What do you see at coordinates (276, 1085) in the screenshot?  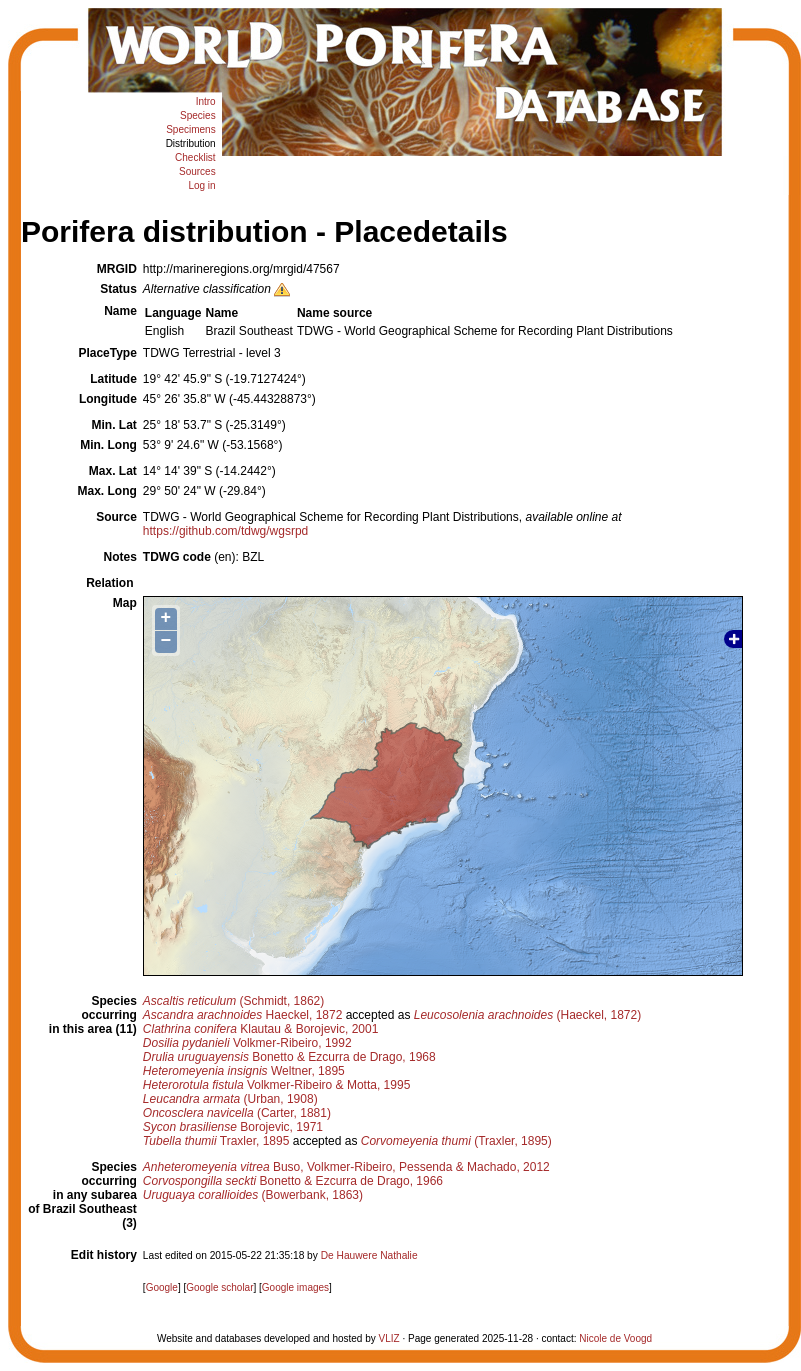 I see `Volkmer-Ribeiro & Motta, 1995` at bounding box center [276, 1085].